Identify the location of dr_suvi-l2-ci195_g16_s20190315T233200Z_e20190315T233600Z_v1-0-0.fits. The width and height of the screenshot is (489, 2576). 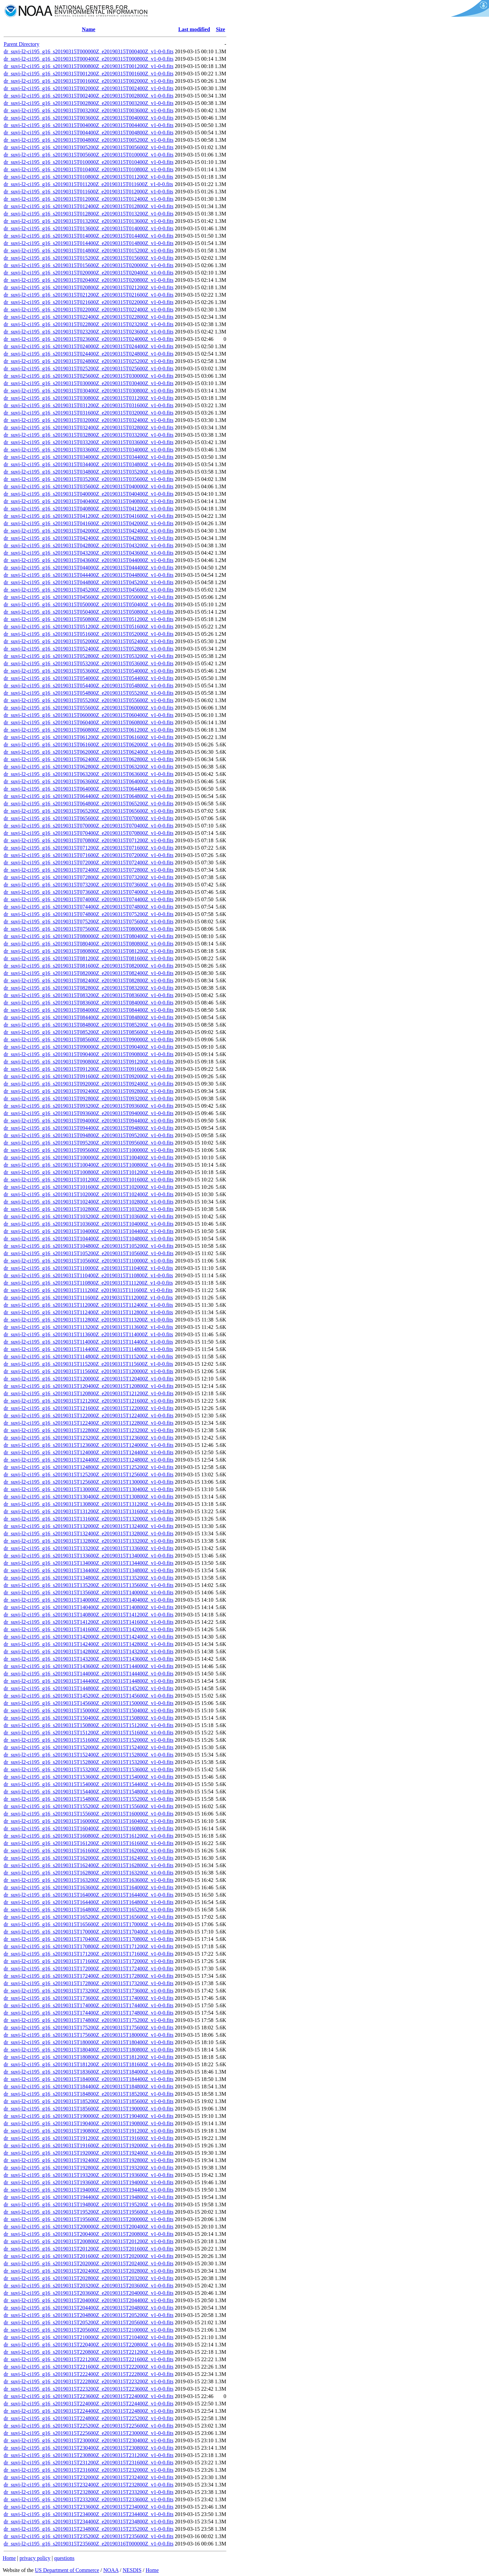
(88, 2499).